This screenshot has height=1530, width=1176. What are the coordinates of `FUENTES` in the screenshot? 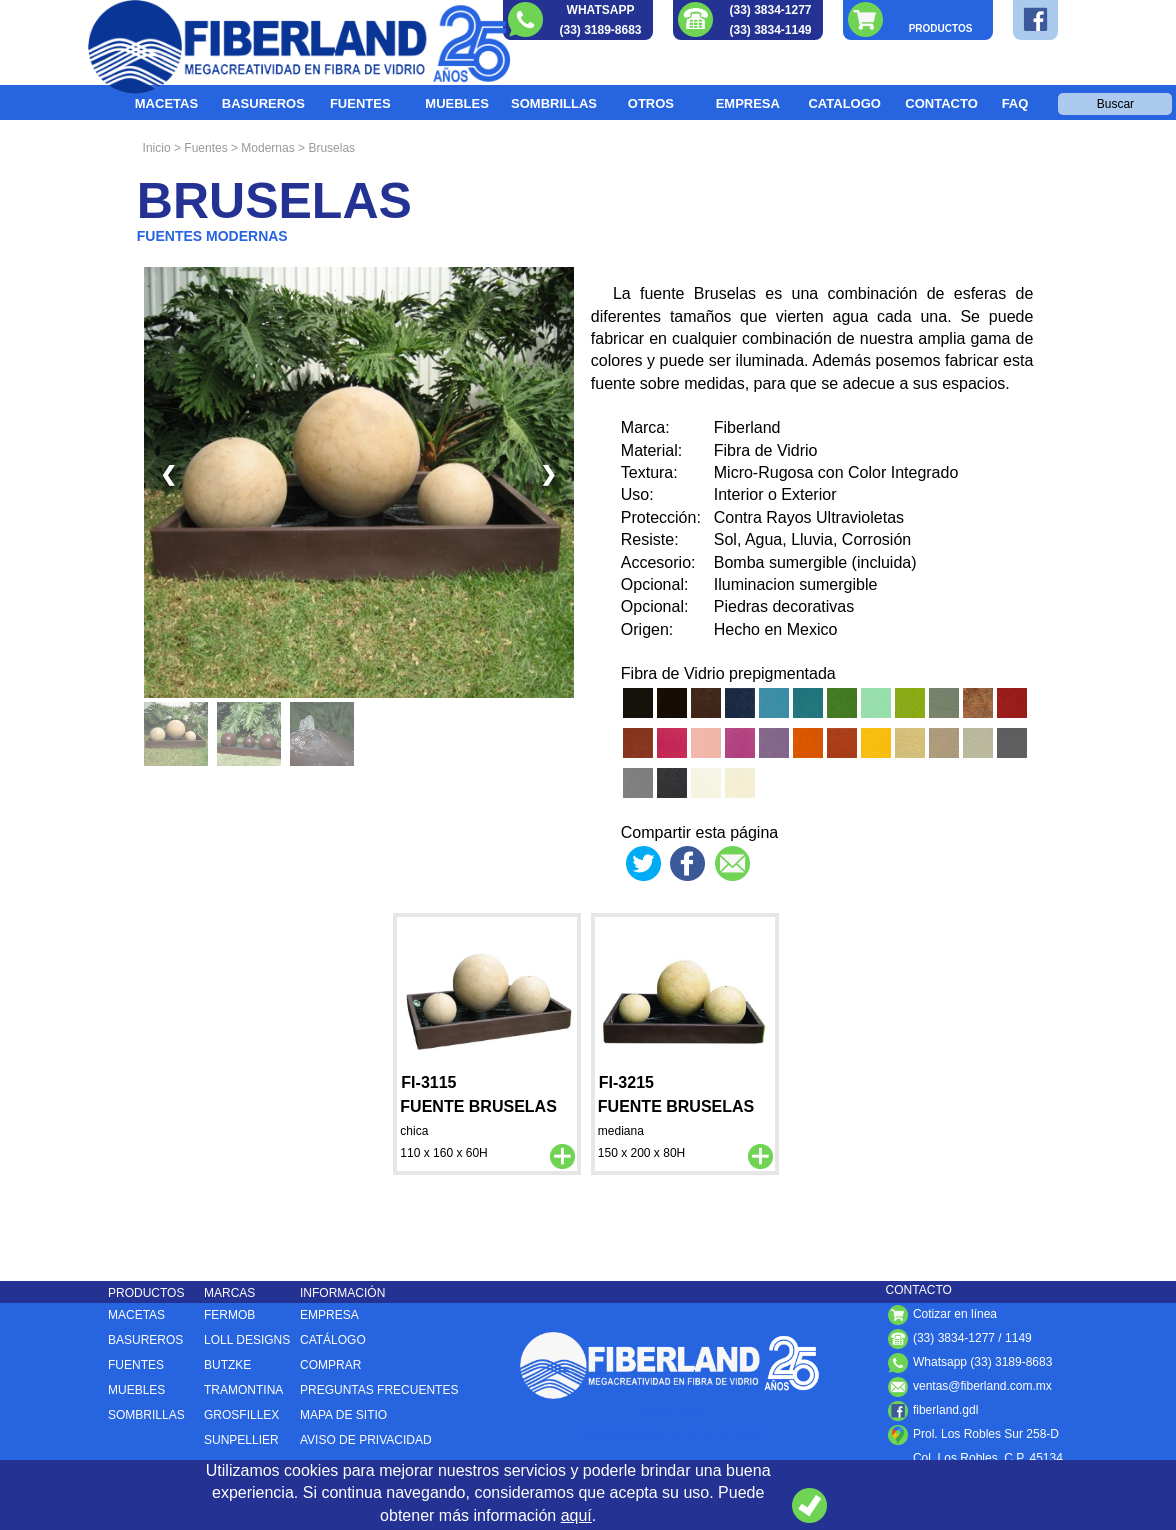 It's located at (360, 103).